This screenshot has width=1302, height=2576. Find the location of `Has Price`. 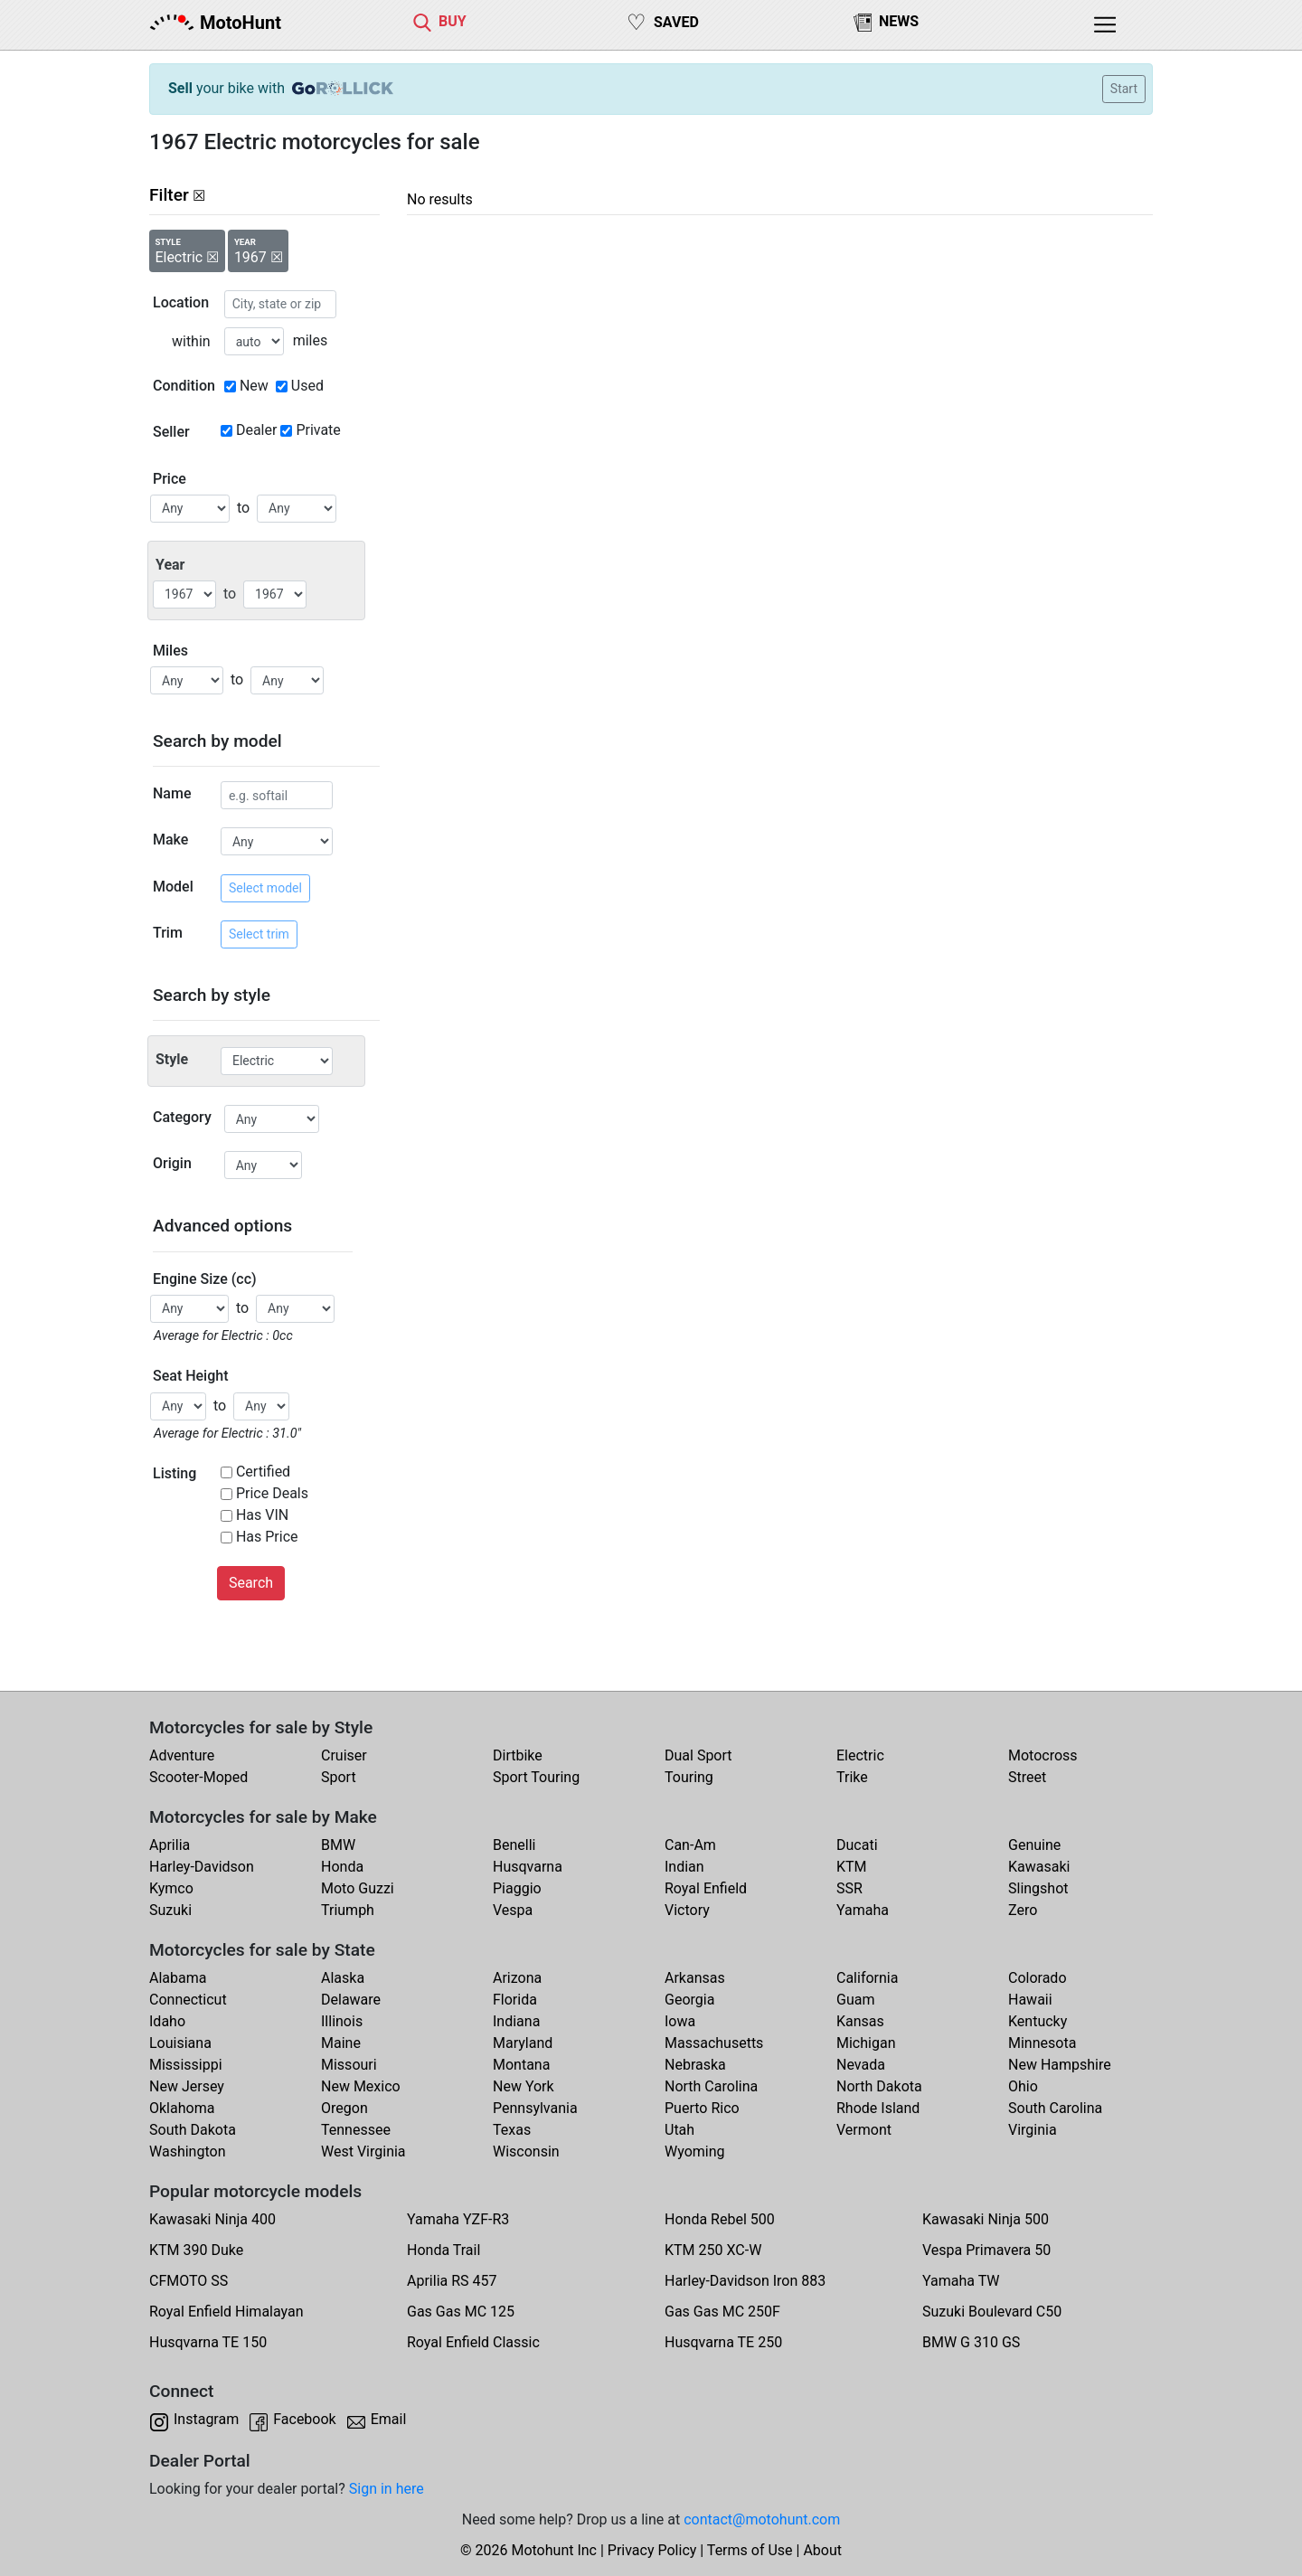

Has Price is located at coordinates (267, 1536).